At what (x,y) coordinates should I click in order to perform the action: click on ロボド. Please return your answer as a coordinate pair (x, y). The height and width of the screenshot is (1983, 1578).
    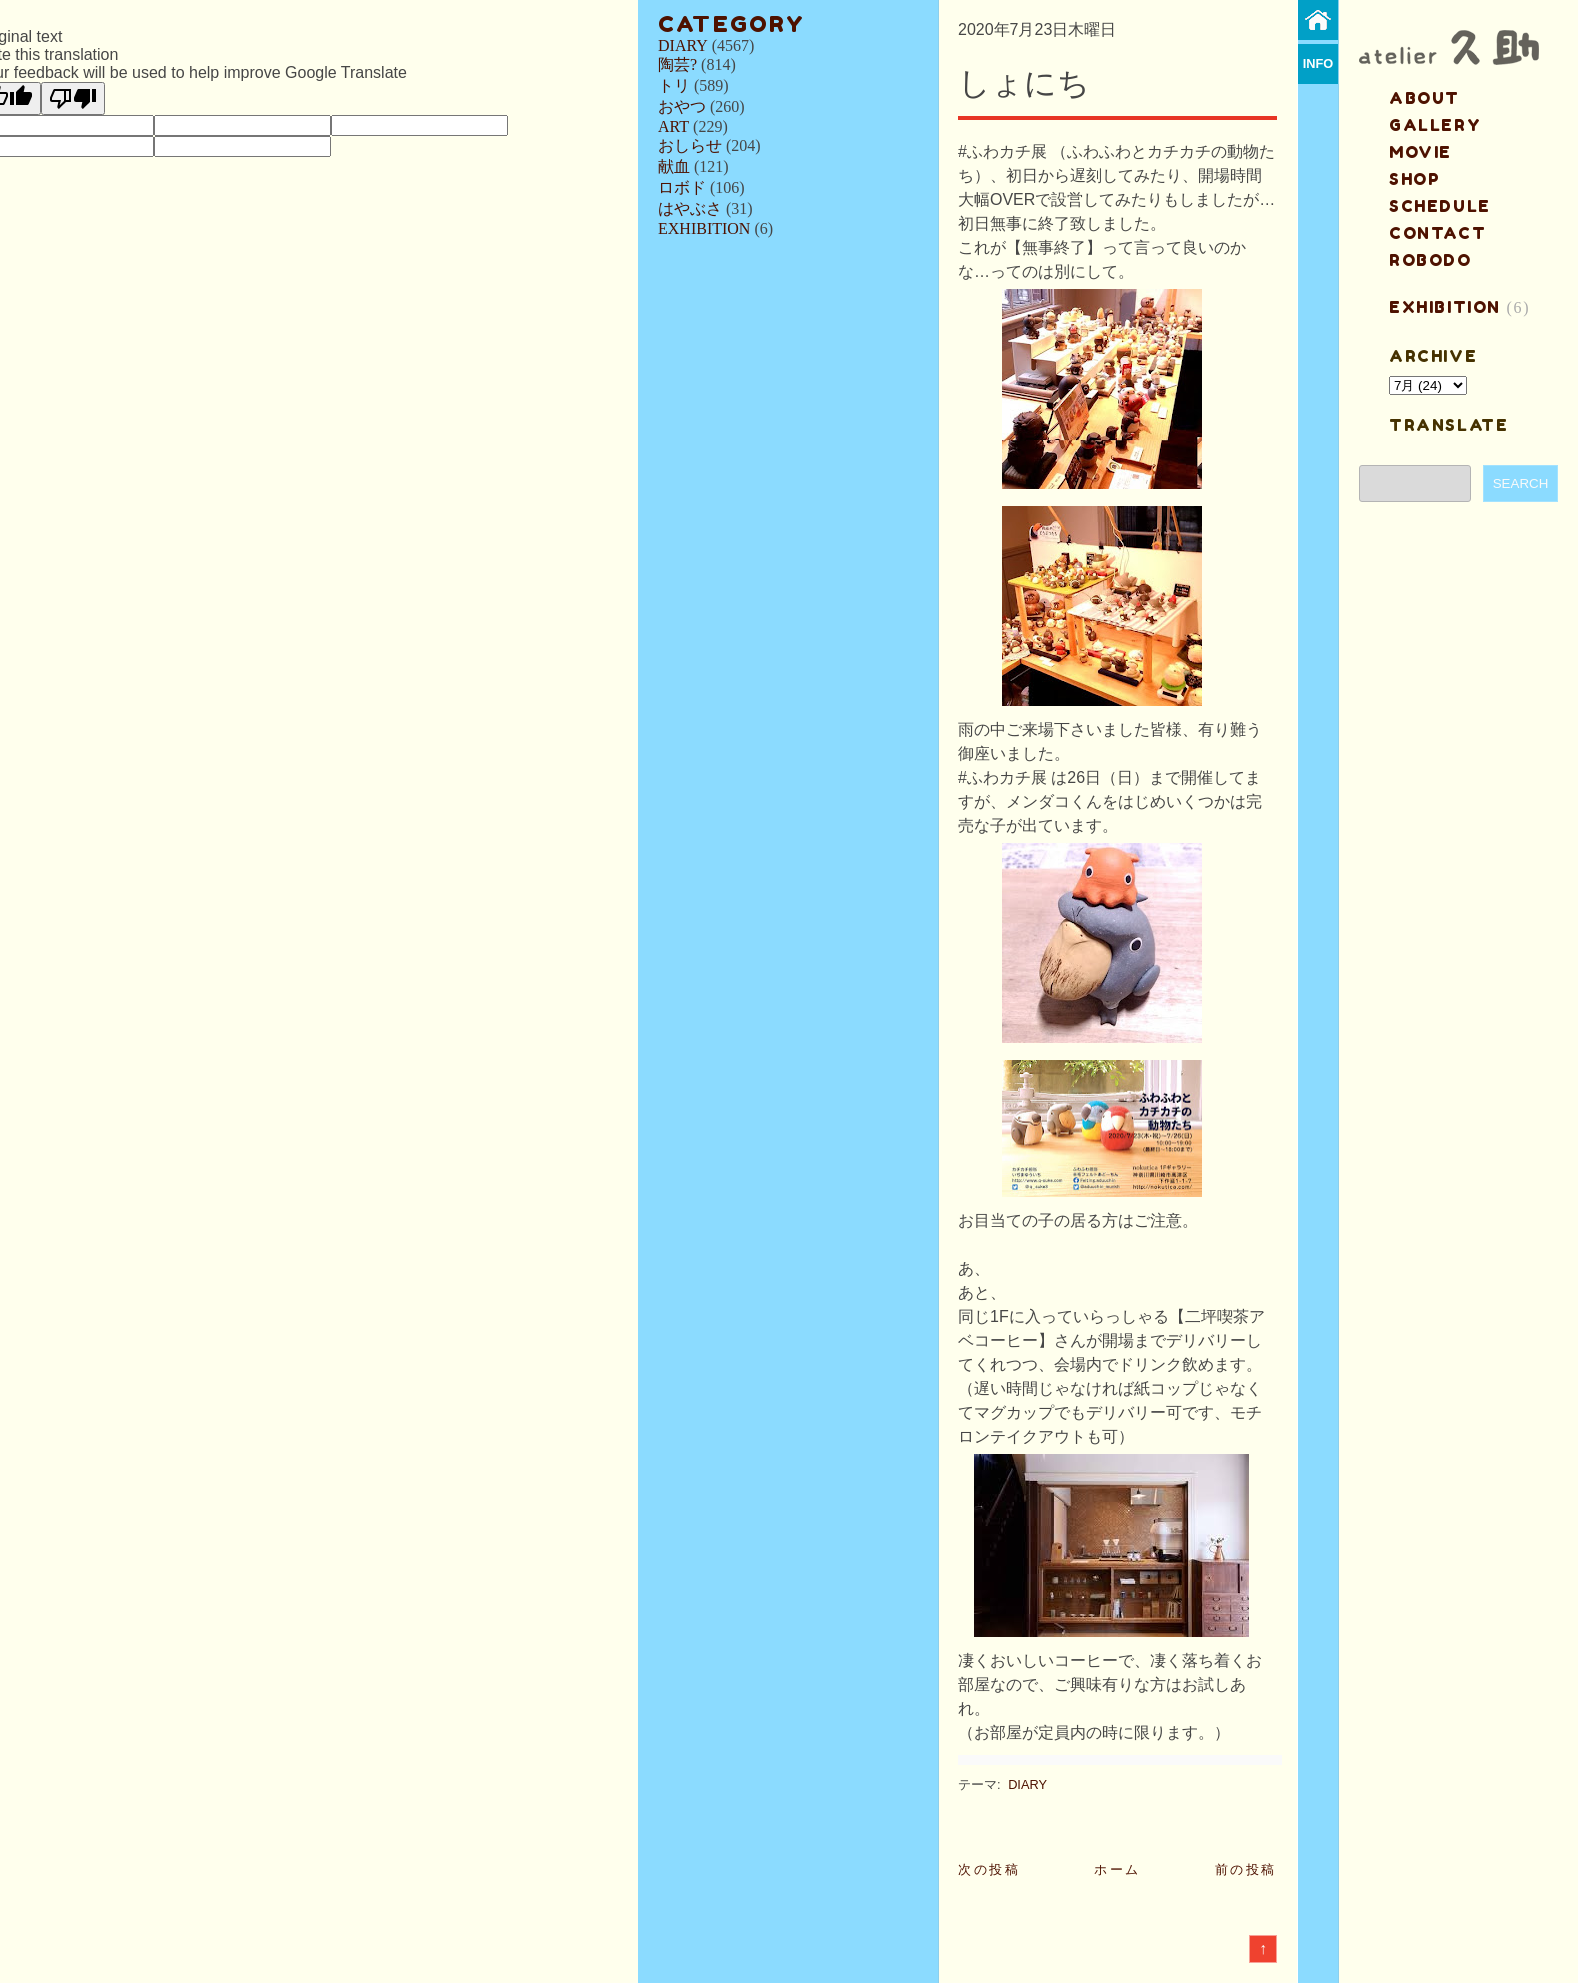
    Looking at the image, I should click on (682, 187).